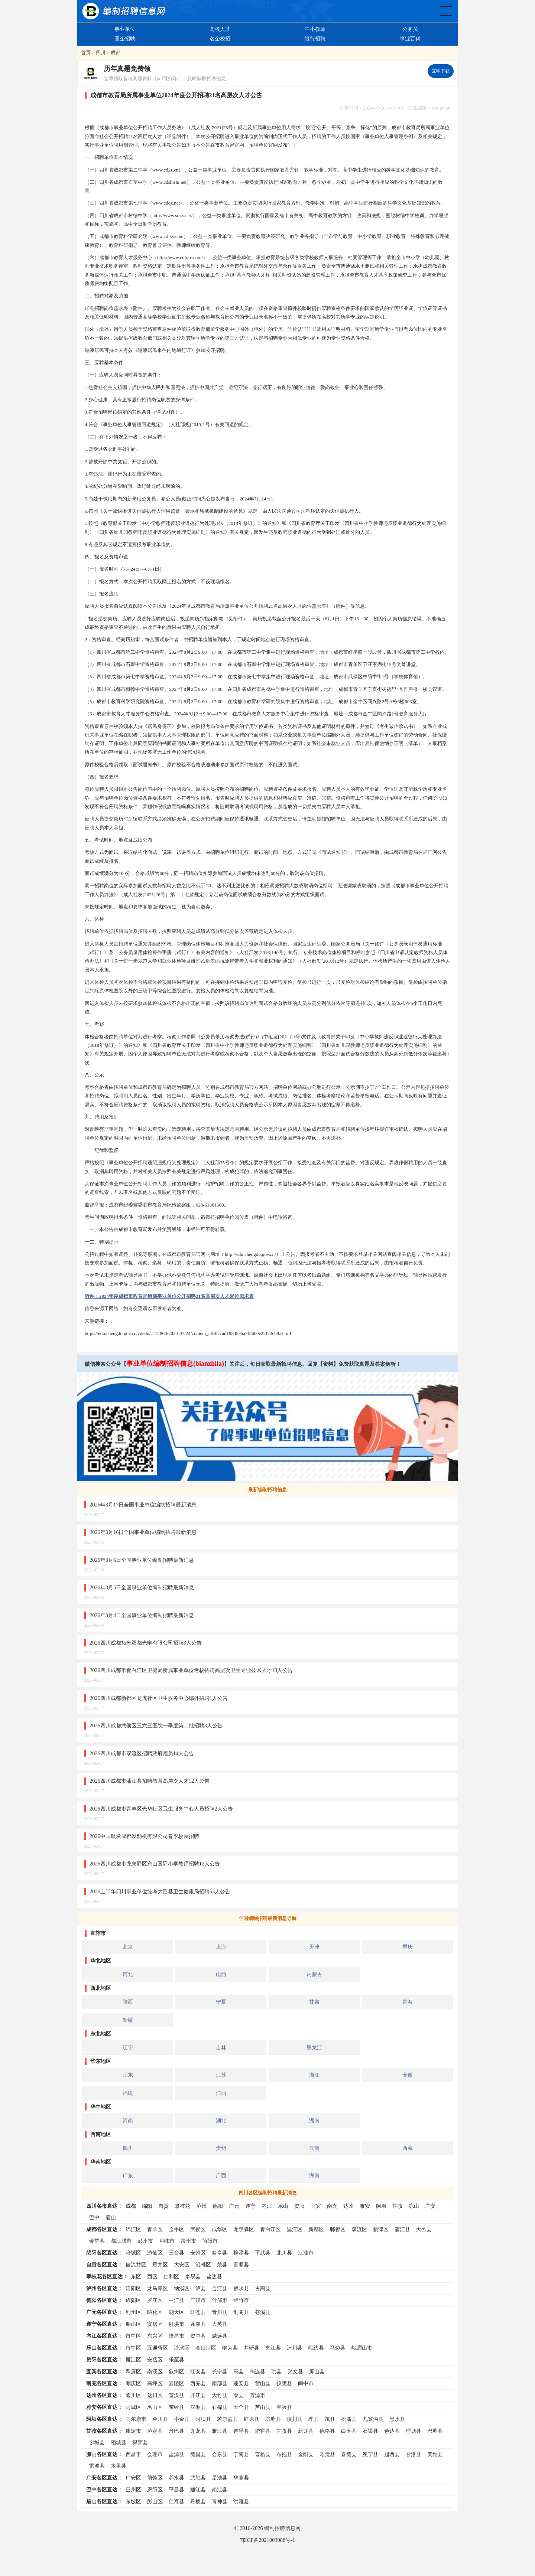 Image resolution: width=535 pixels, height=2576 pixels. I want to click on 九寨沟县, so click(373, 2419).